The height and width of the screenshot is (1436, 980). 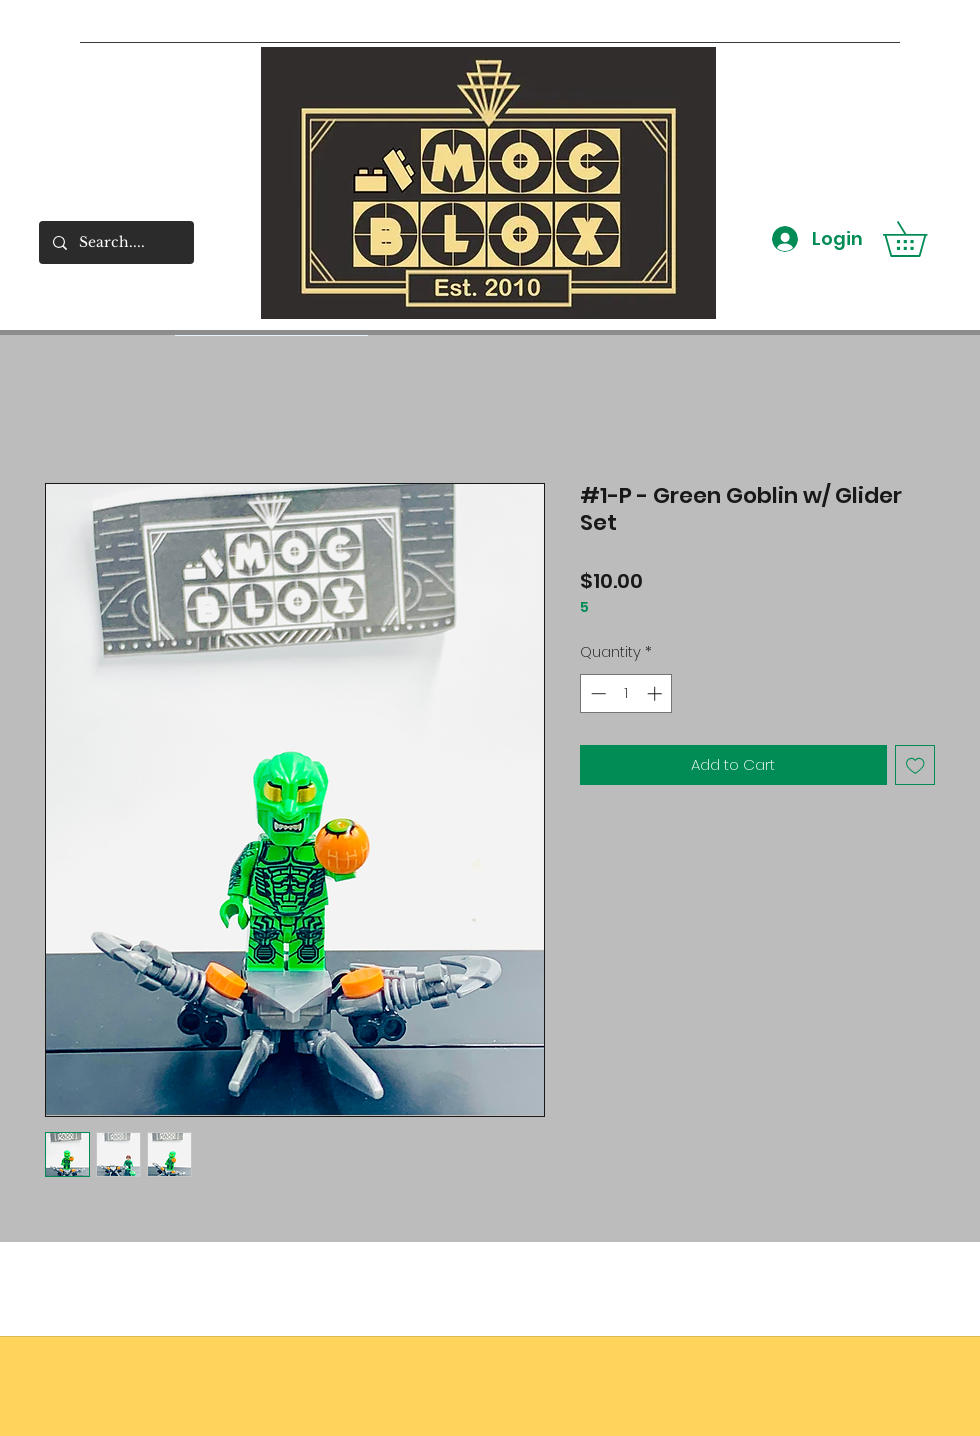 What do you see at coordinates (922, 239) in the screenshot?
I see `[button]` at bounding box center [922, 239].